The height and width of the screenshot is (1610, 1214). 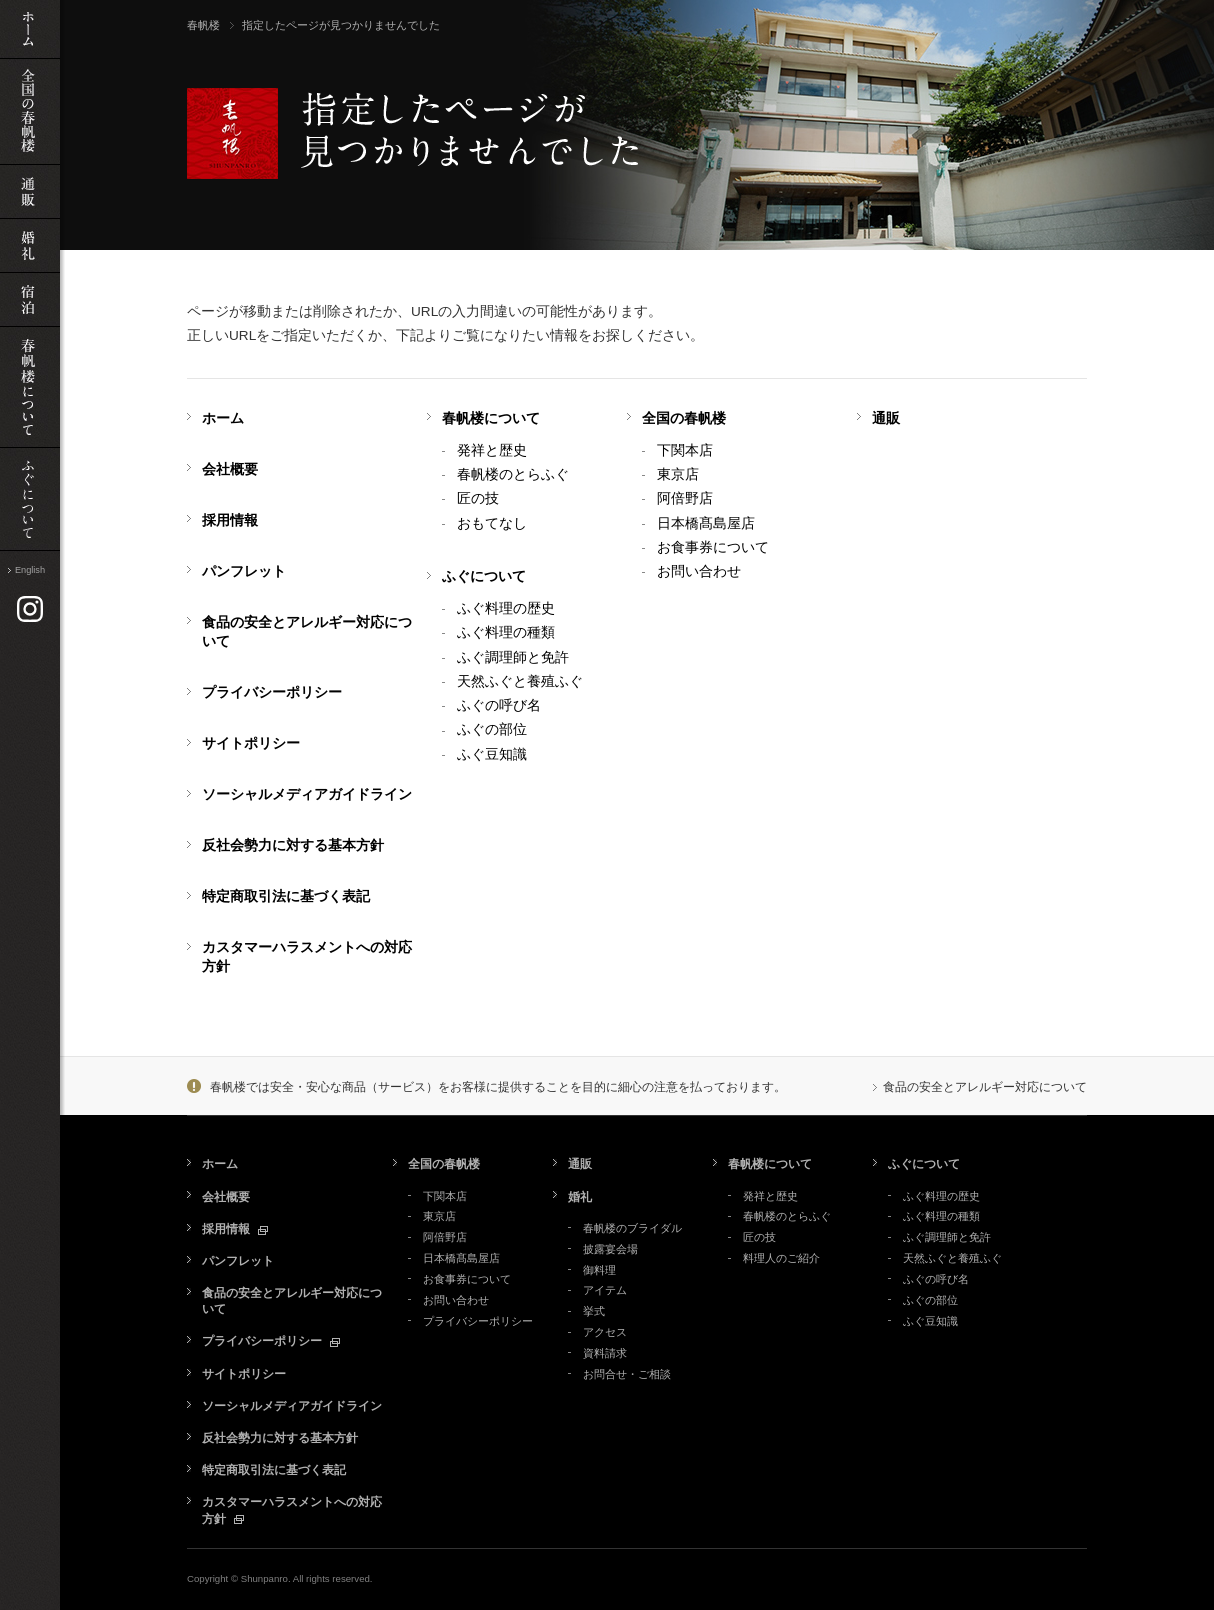 What do you see at coordinates (230, 469) in the screenshot?
I see `会社概要` at bounding box center [230, 469].